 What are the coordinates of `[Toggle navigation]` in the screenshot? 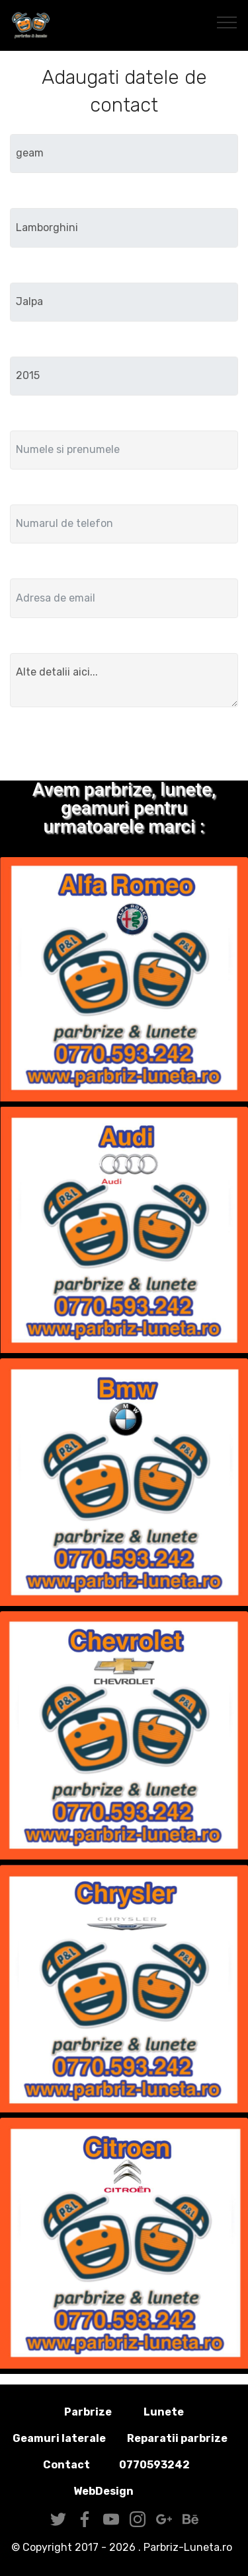 It's located at (227, 22).